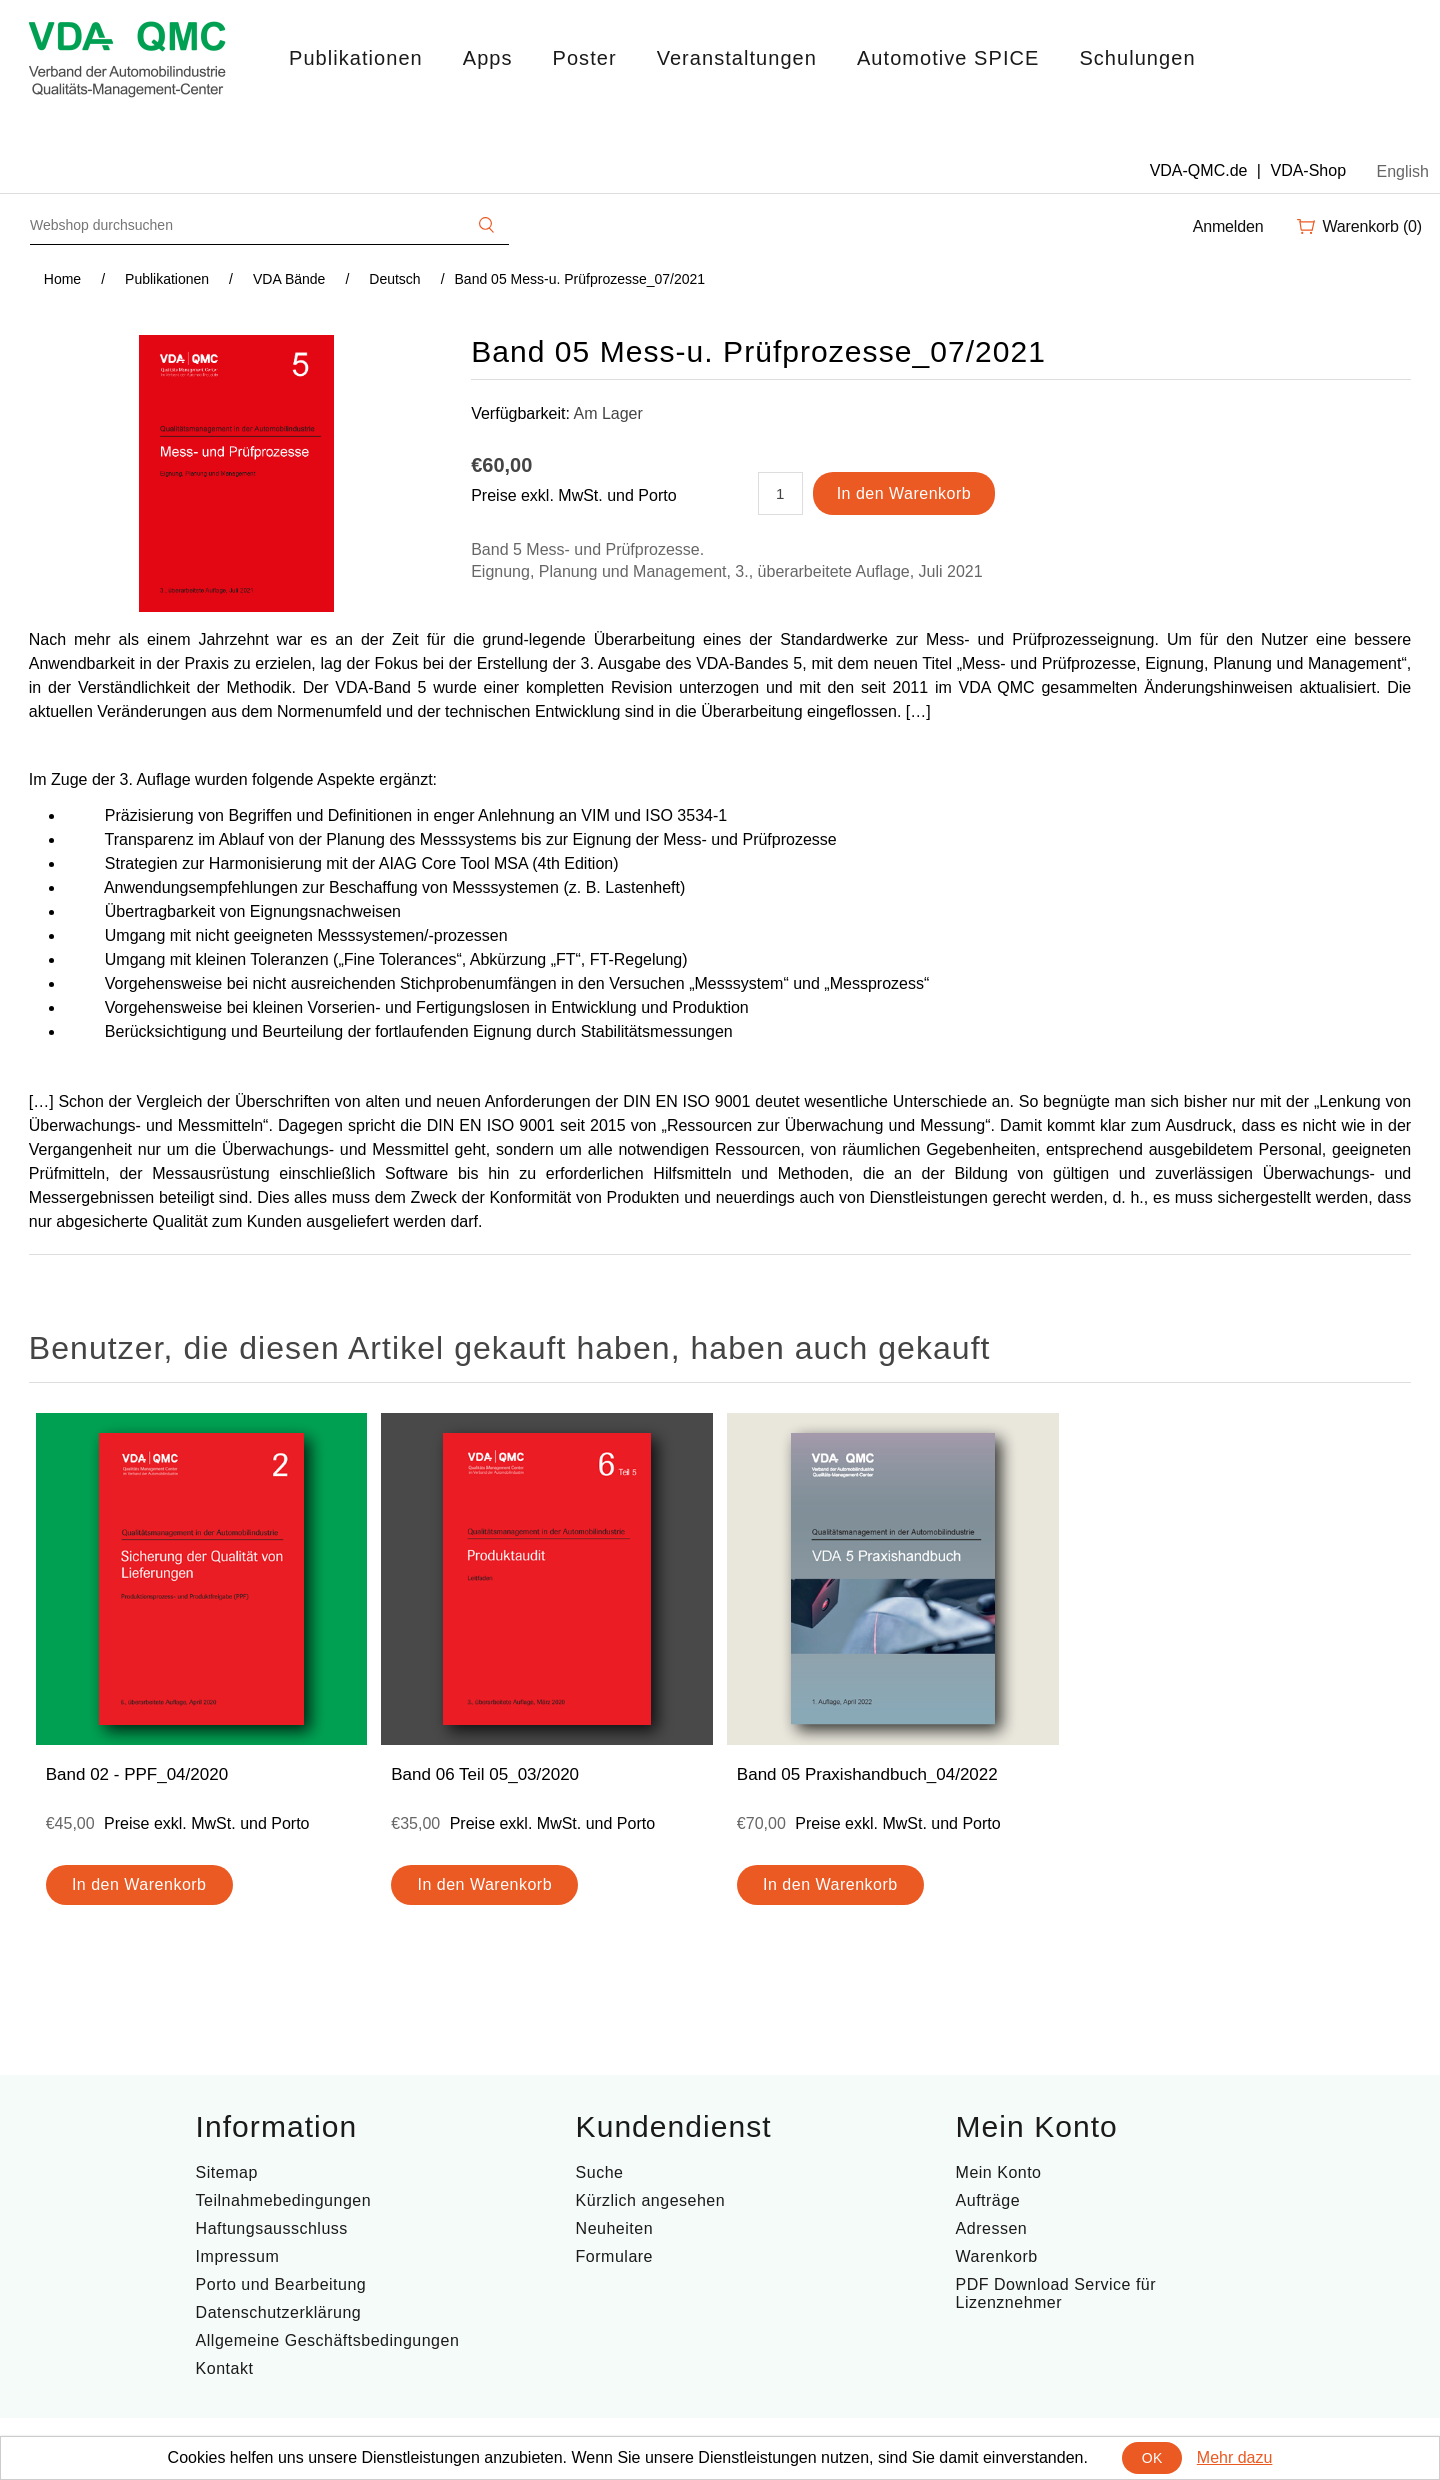 The image size is (1440, 2480). What do you see at coordinates (272, 2228) in the screenshot?
I see `Haftungsausschluss` at bounding box center [272, 2228].